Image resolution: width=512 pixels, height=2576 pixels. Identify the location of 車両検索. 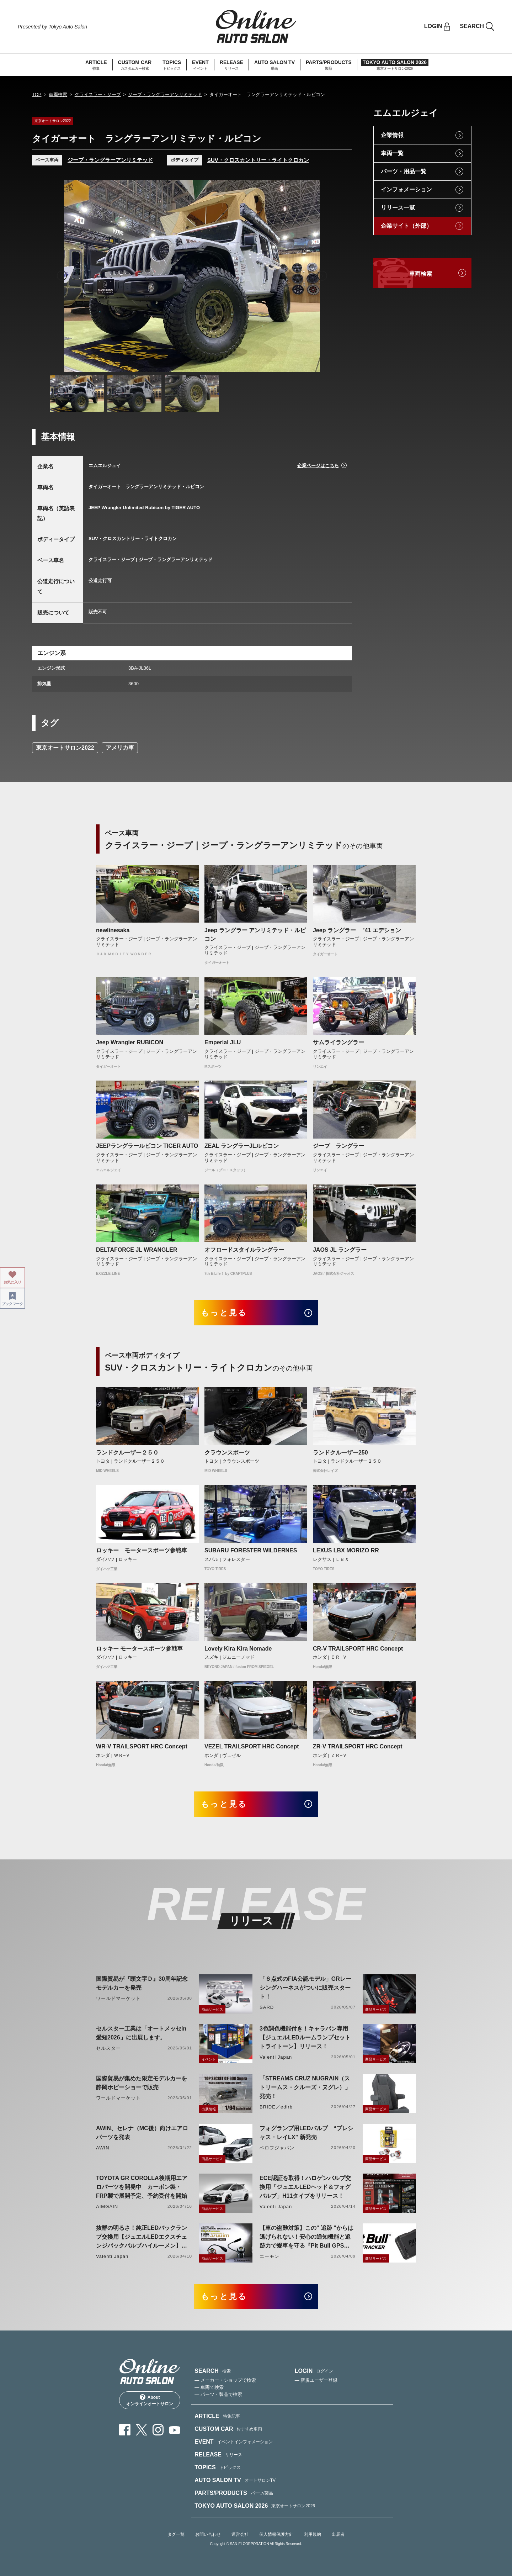
(58, 94).